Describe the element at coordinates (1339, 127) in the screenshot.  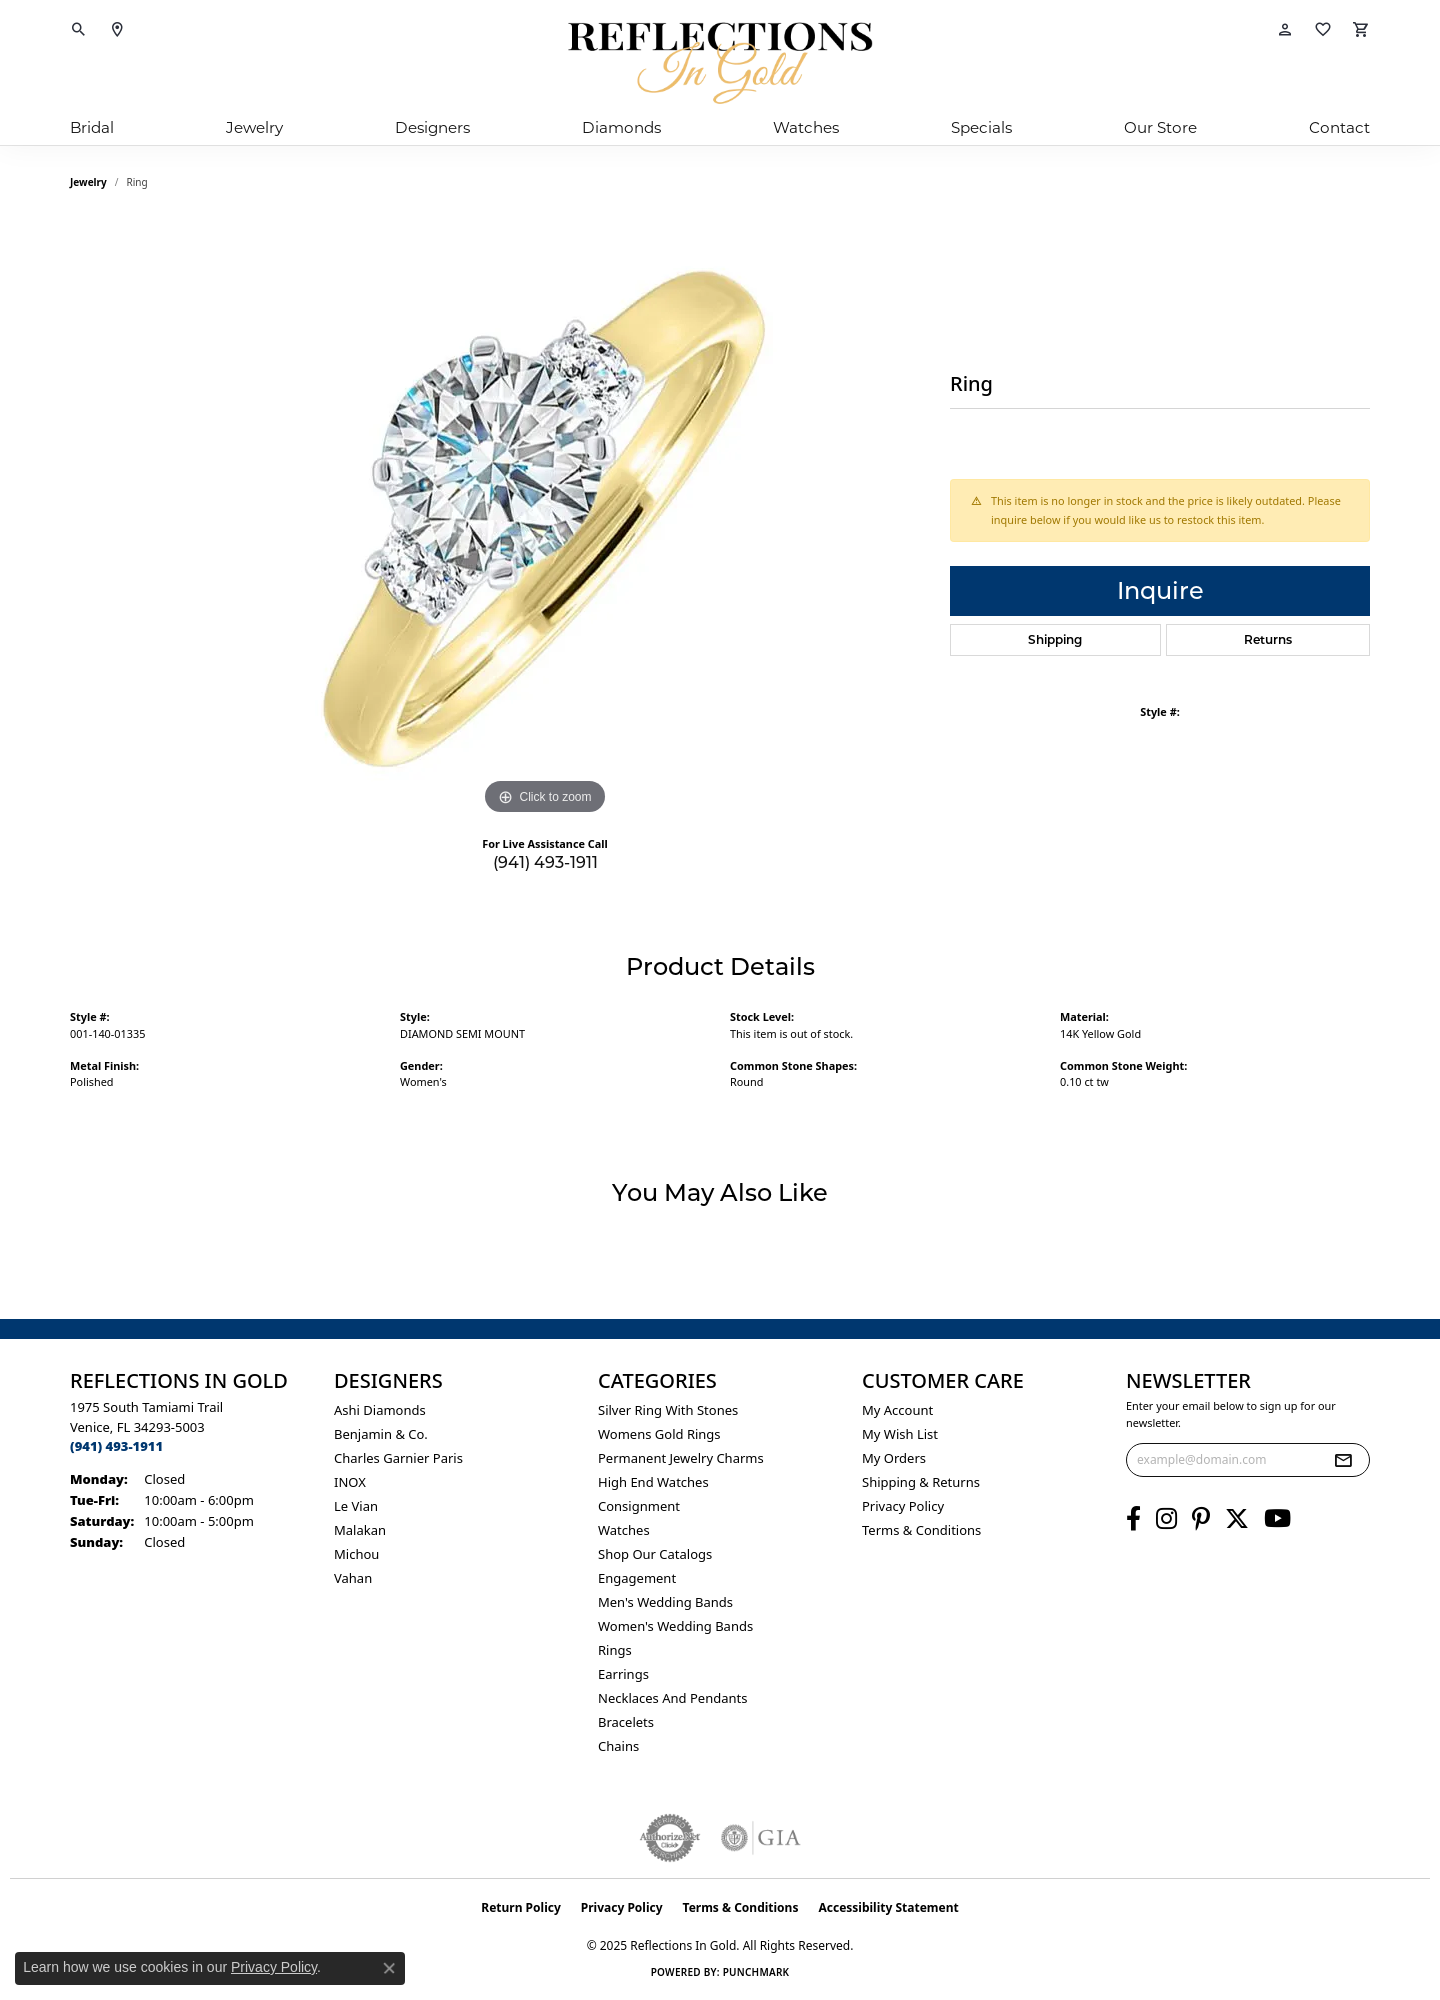
I see `Contact` at that location.